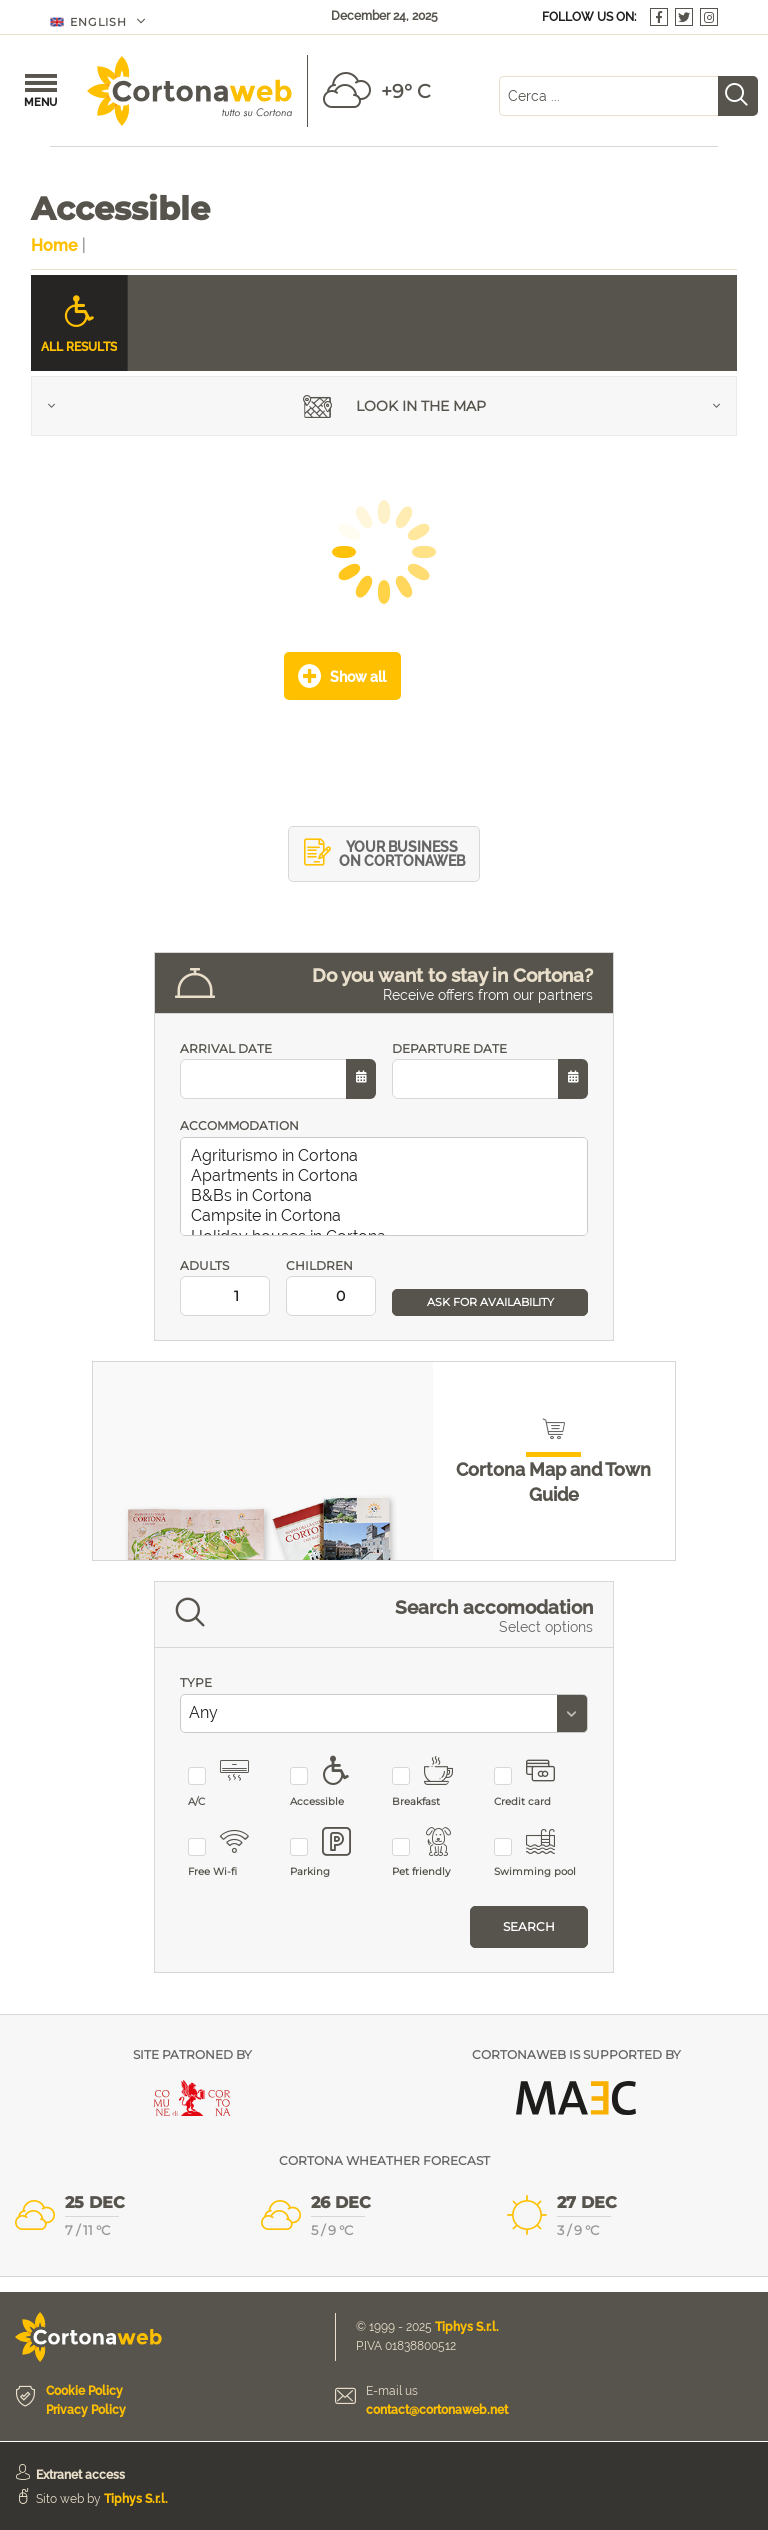 Image resolution: width=768 pixels, height=2530 pixels. Describe the element at coordinates (536, 1782) in the screenshot. I see `Credit card` at that location.